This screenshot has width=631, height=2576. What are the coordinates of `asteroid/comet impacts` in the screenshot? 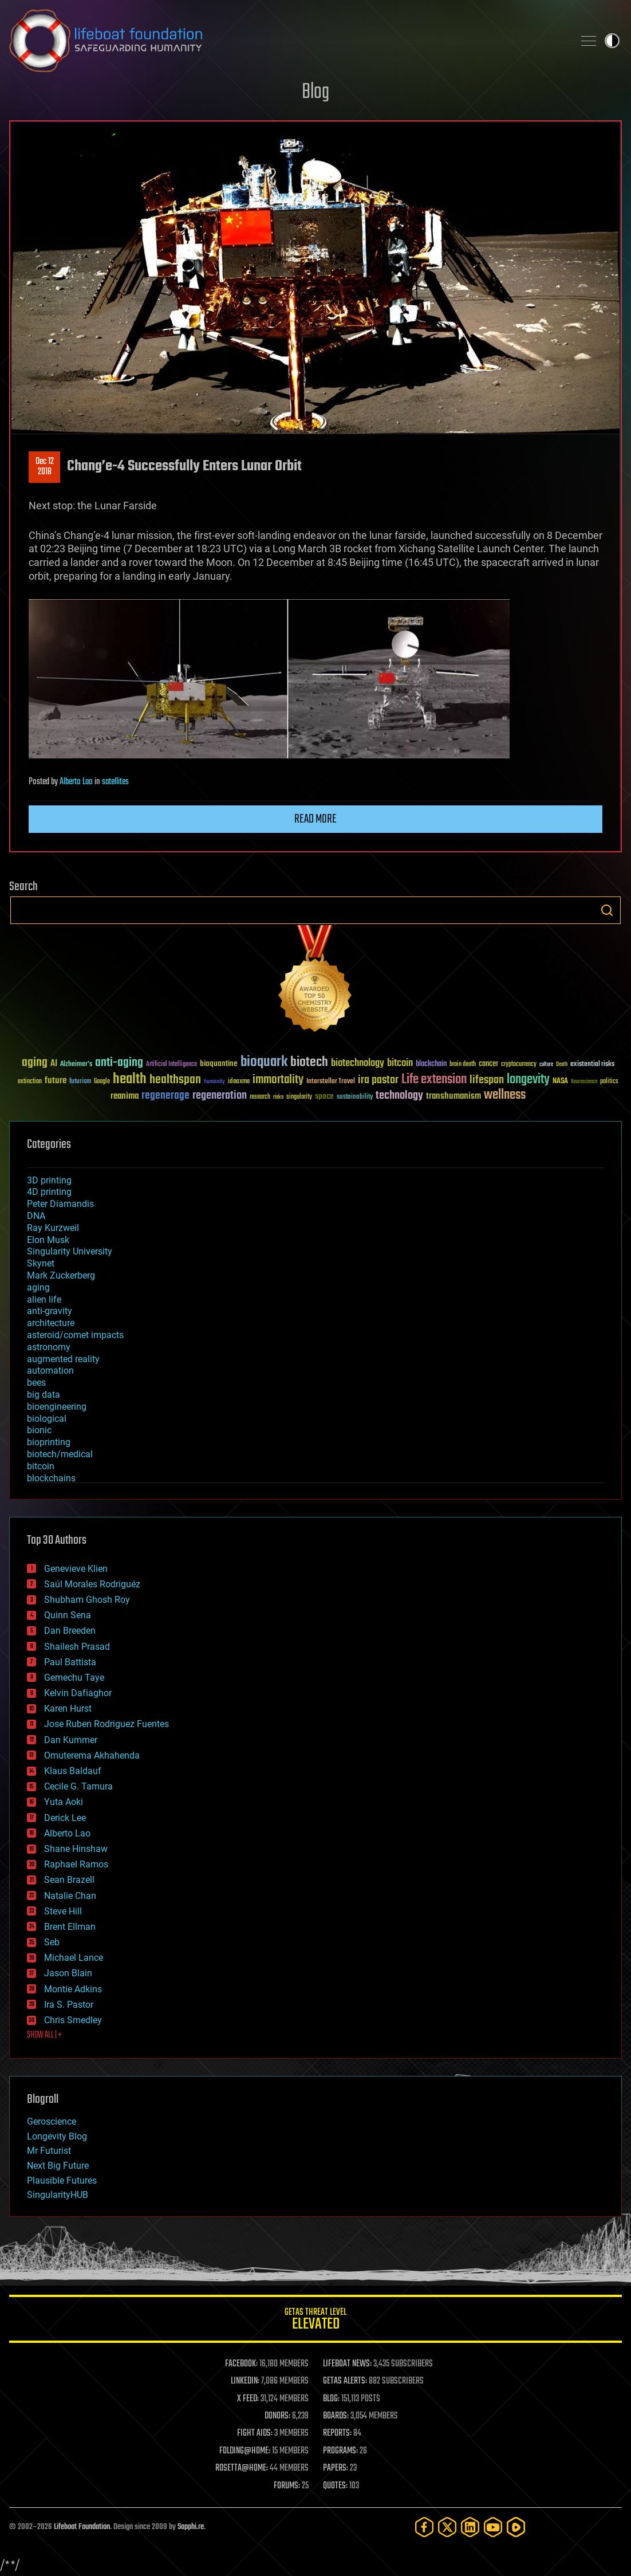 It's located at (75, 1335).